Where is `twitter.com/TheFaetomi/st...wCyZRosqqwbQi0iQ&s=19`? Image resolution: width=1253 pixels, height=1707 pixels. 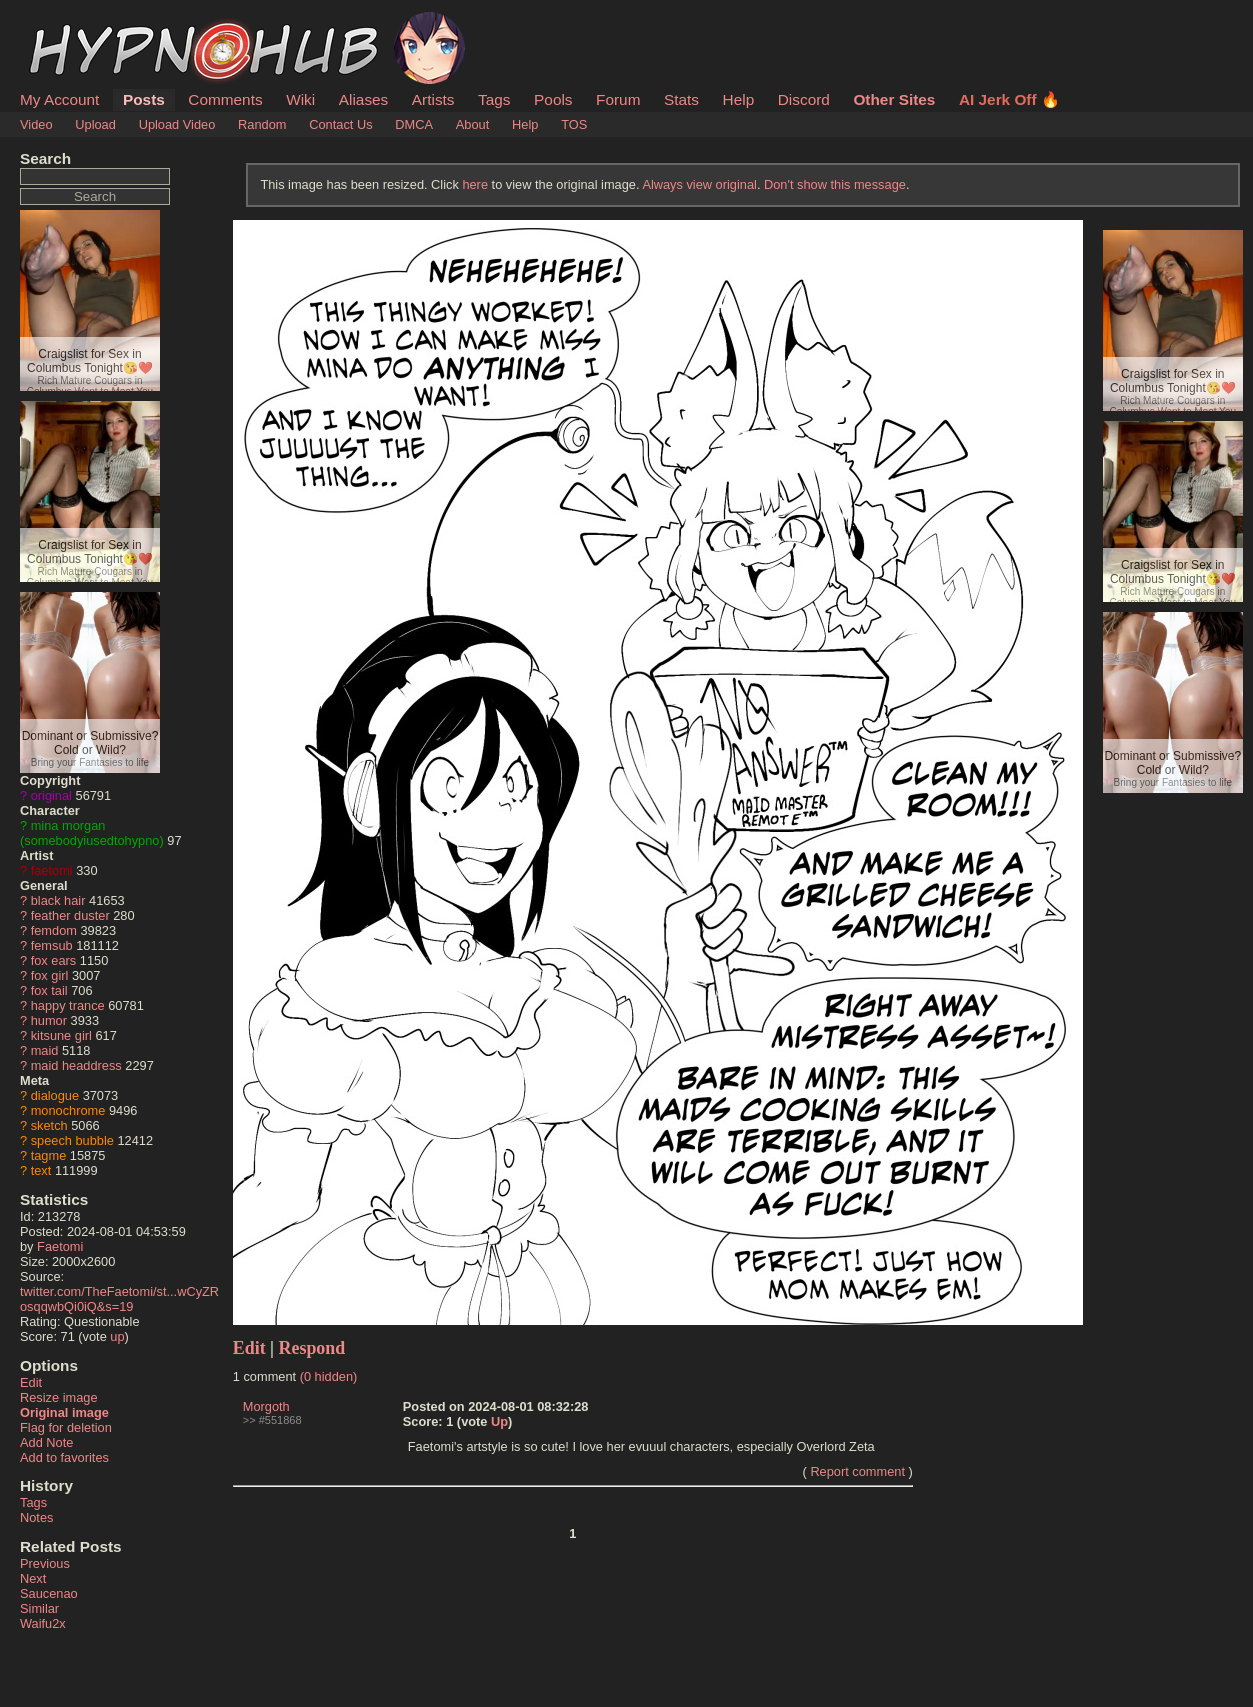
twitter.com/TheFaetomi/st...wCyZRosqqwbQi0iQ&s=19 is located at coordinates (119, 1299).